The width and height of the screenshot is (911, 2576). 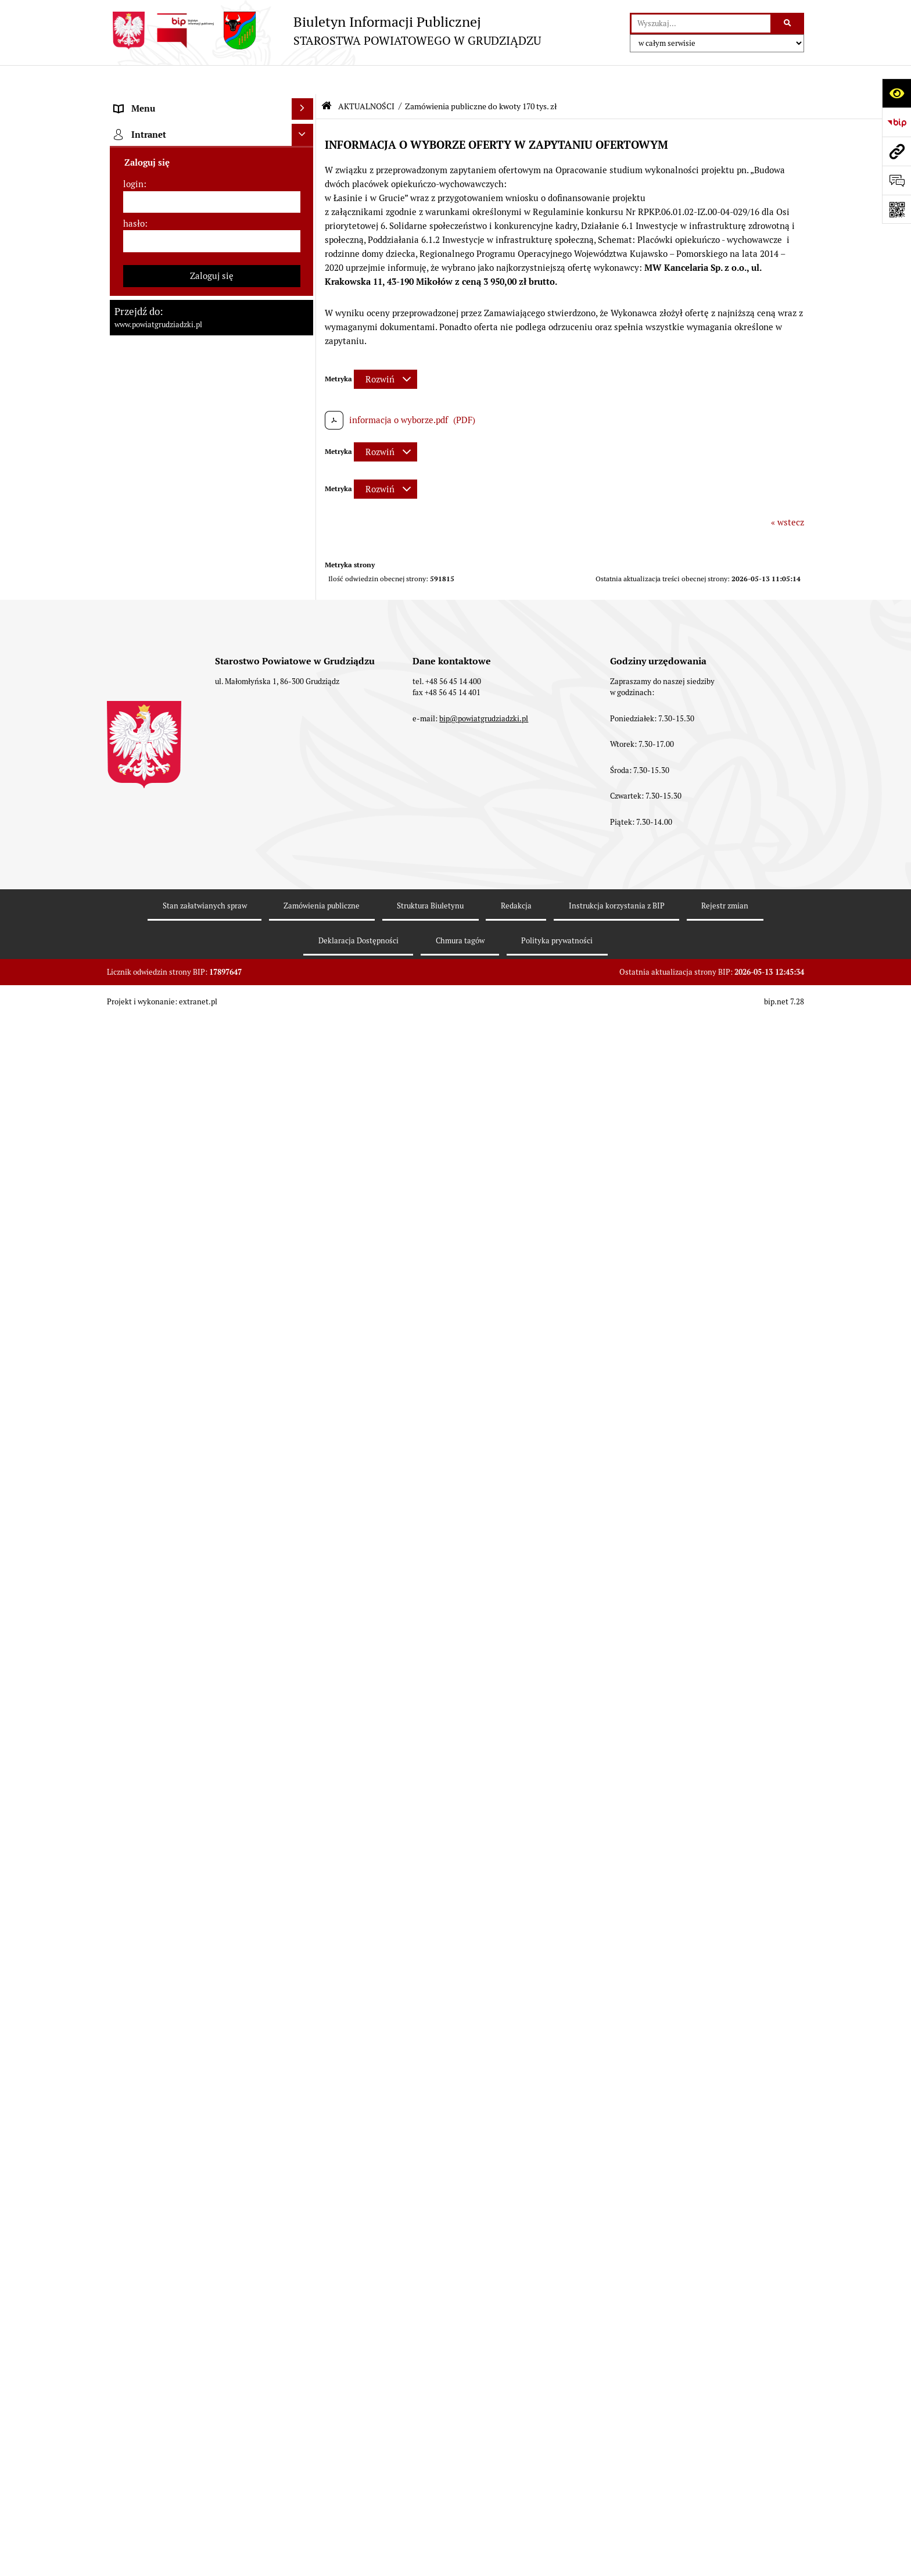 I want to click on [Przejdź do strony: www.powiatgrudziadzki.pl], so click(x=896, y=151).